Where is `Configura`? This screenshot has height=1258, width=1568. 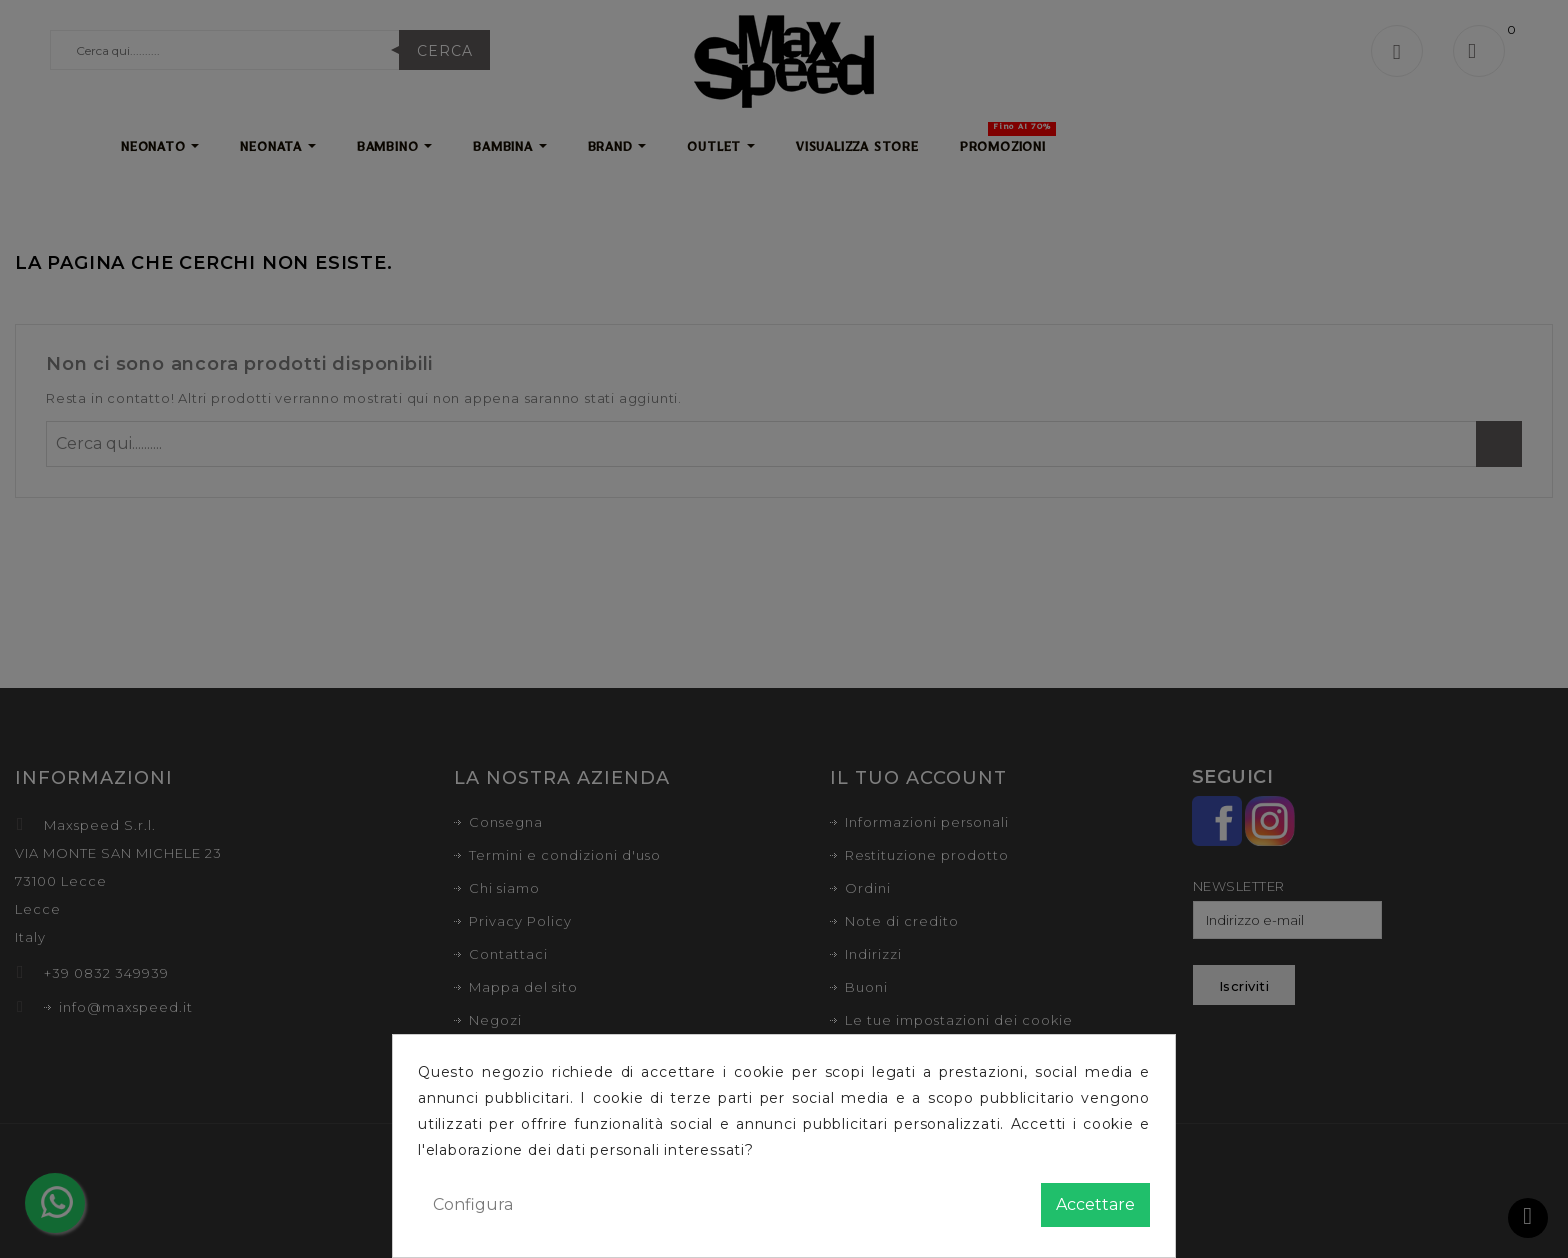
Configura is located at coordinates (473, 1204).